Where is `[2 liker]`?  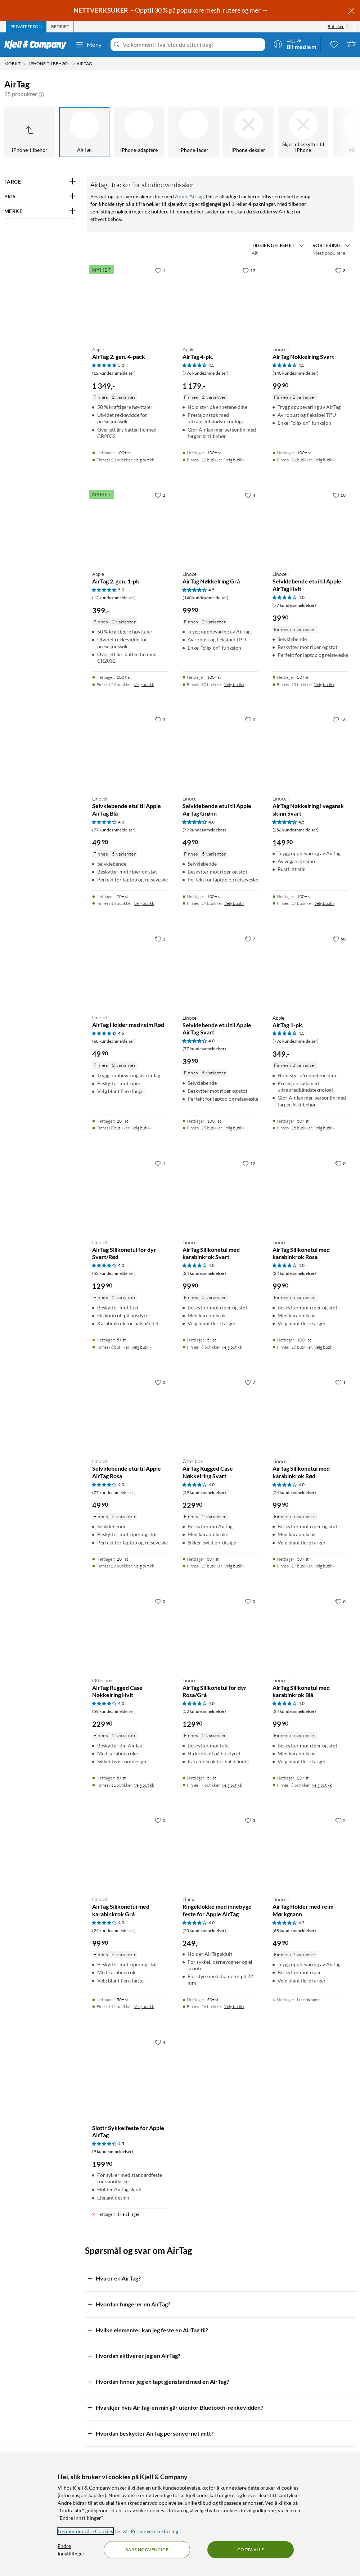 [2 liker] is located at coordinates (160, 495).